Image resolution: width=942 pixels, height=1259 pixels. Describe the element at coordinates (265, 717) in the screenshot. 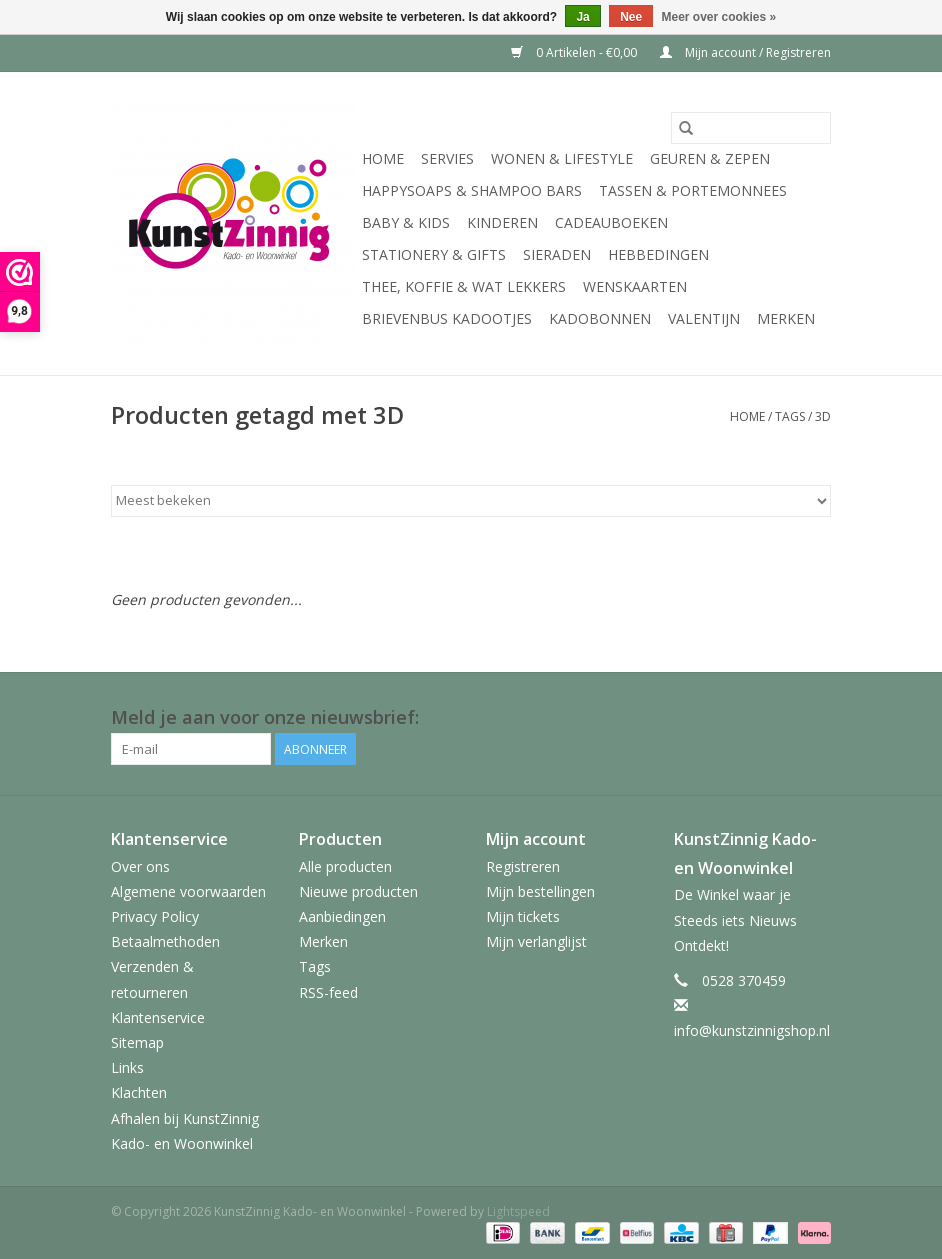

I see `Meld je aan voor onze nieuwsbrief:` at that location.